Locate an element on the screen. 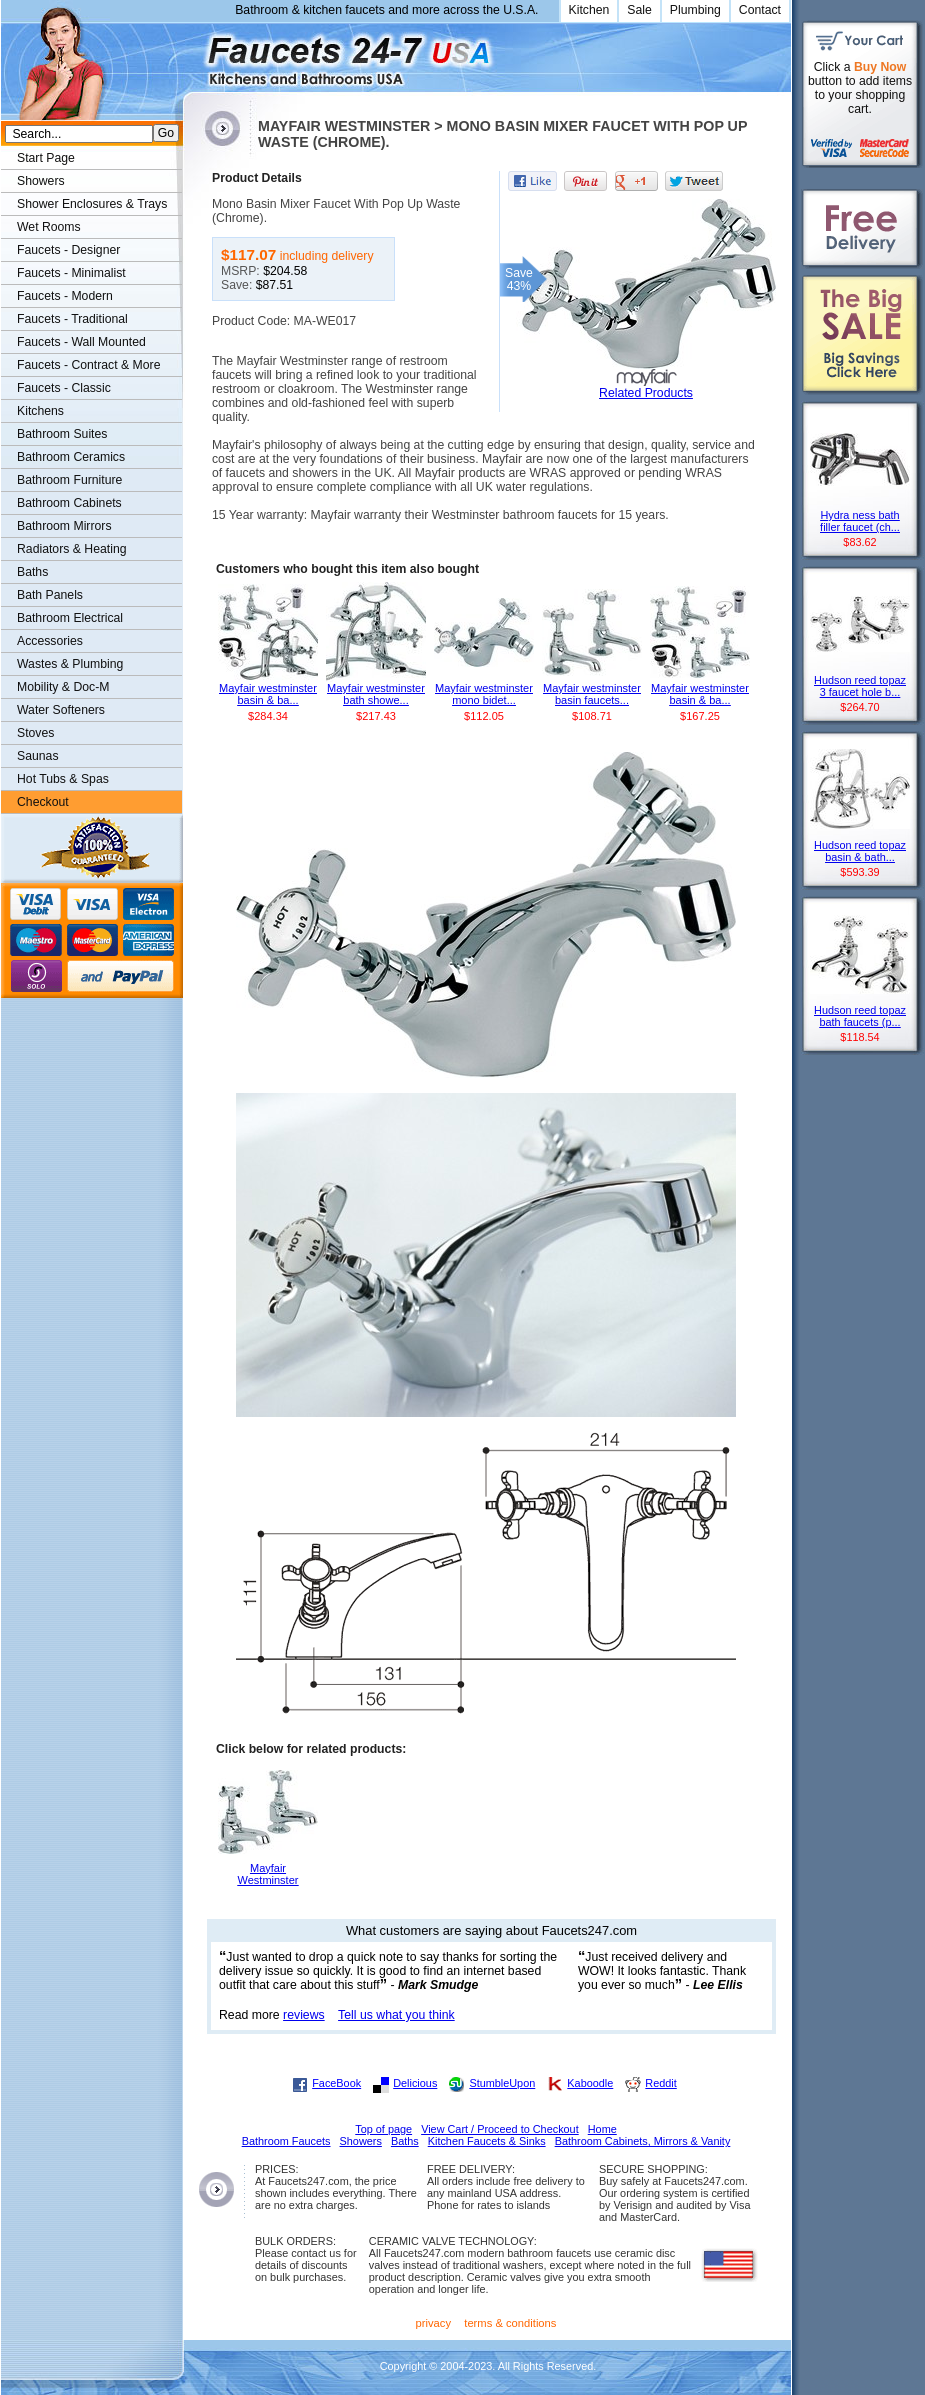  Faucets247.com Bathrooms & Kitchens is located at coordinates (192, 53).